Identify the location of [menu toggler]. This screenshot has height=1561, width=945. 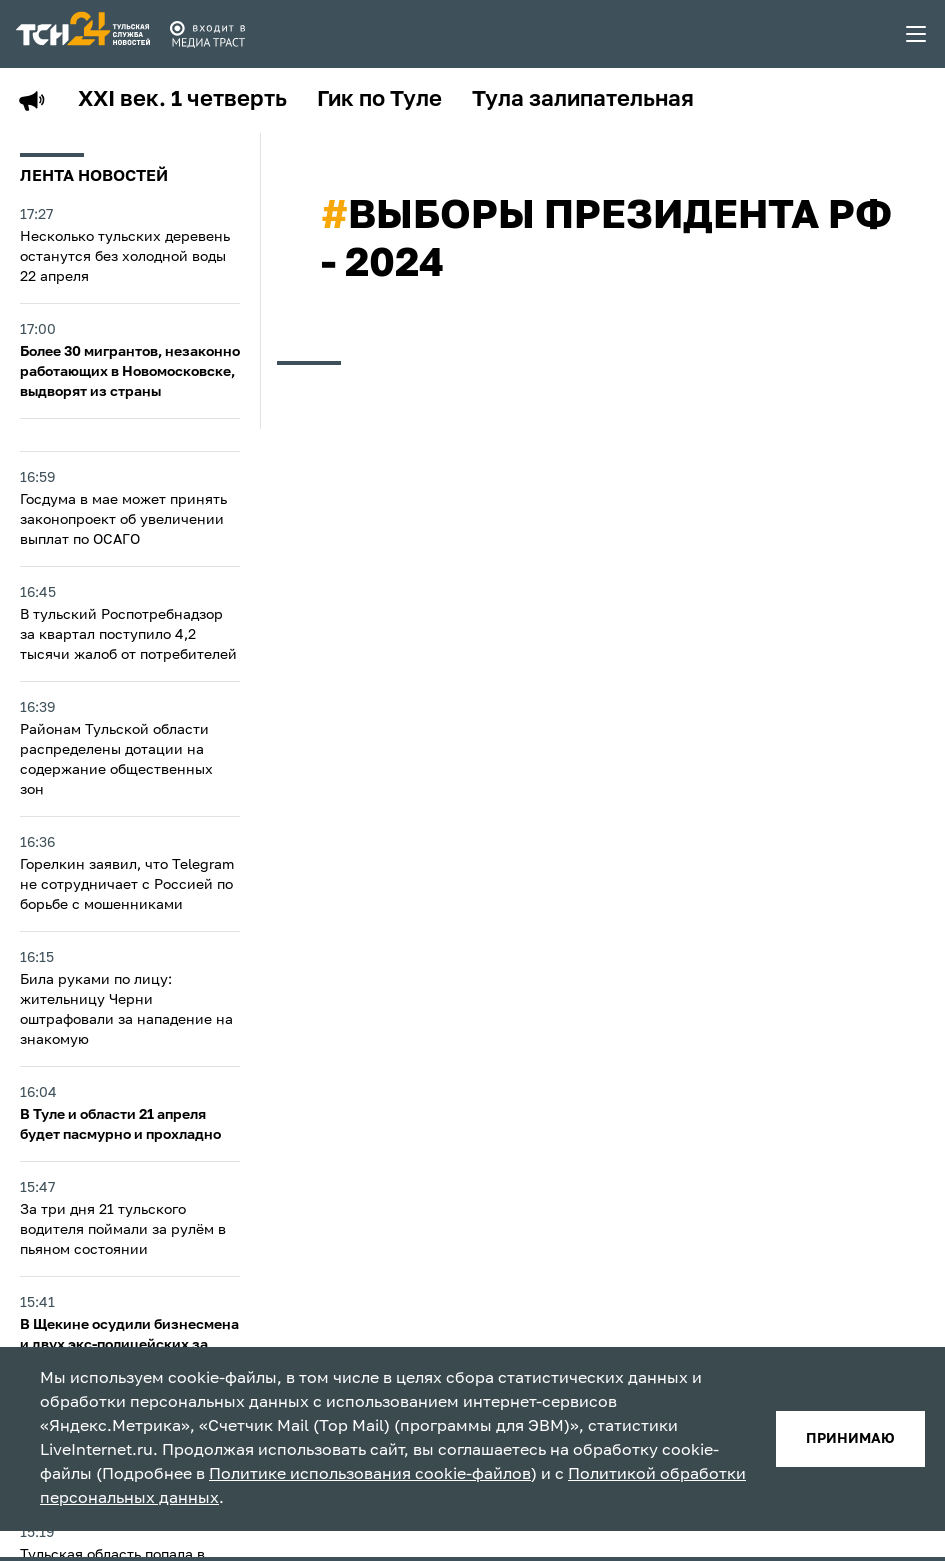
(917, 34).